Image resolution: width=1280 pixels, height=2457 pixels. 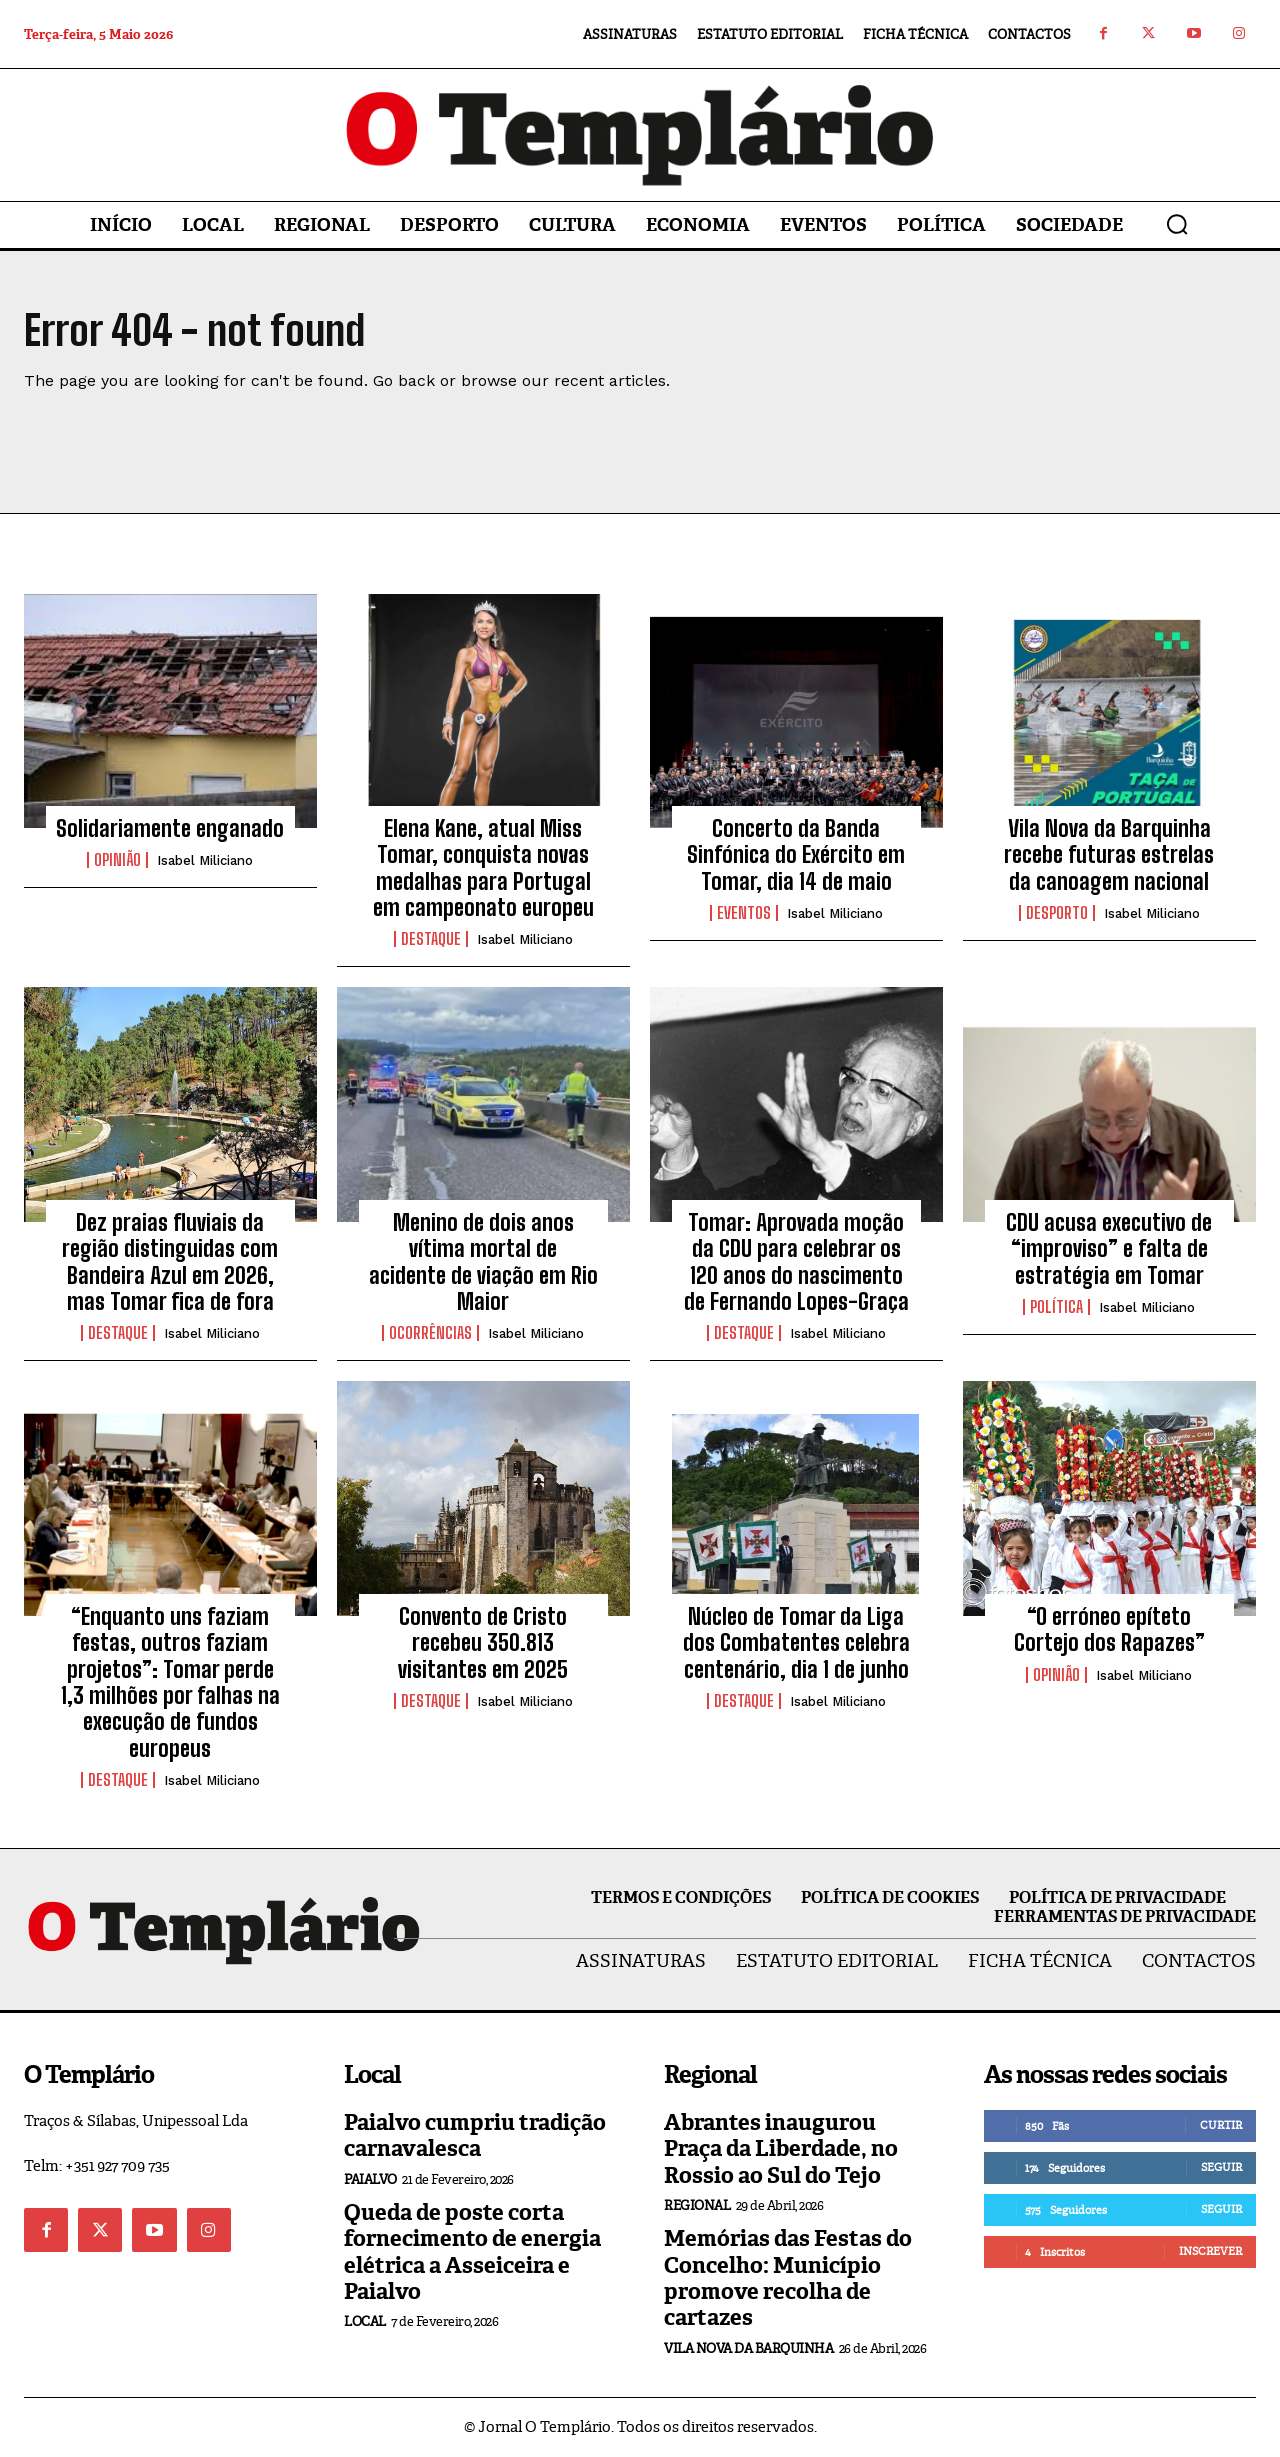 What do you see at coordinates (788, 2280) in the screenshot?
I see `Memórias das Festas do Concelho: Município promove recolha de cartazes` at bounding box center [788, 2280].